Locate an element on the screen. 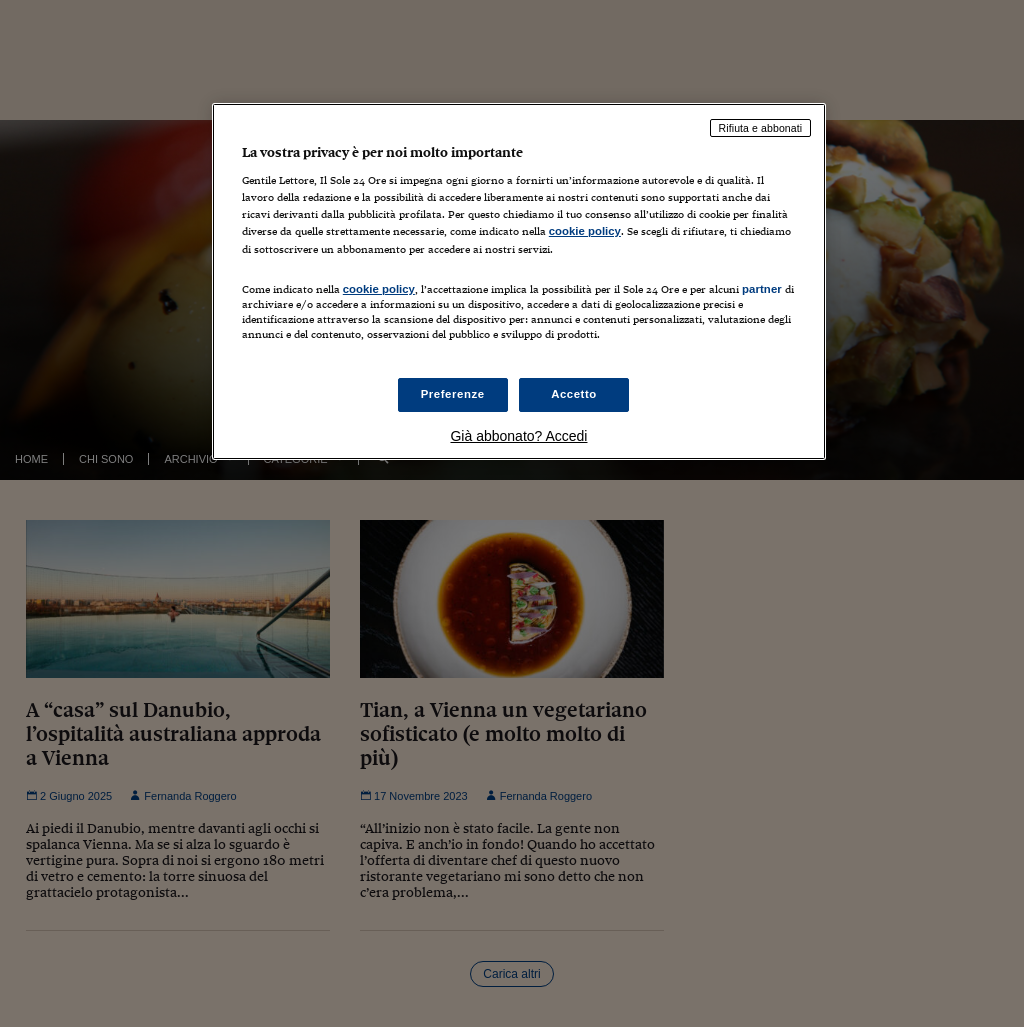 This screenshot has height=1027, width=1024. partner is located at coordinates (762, 289).